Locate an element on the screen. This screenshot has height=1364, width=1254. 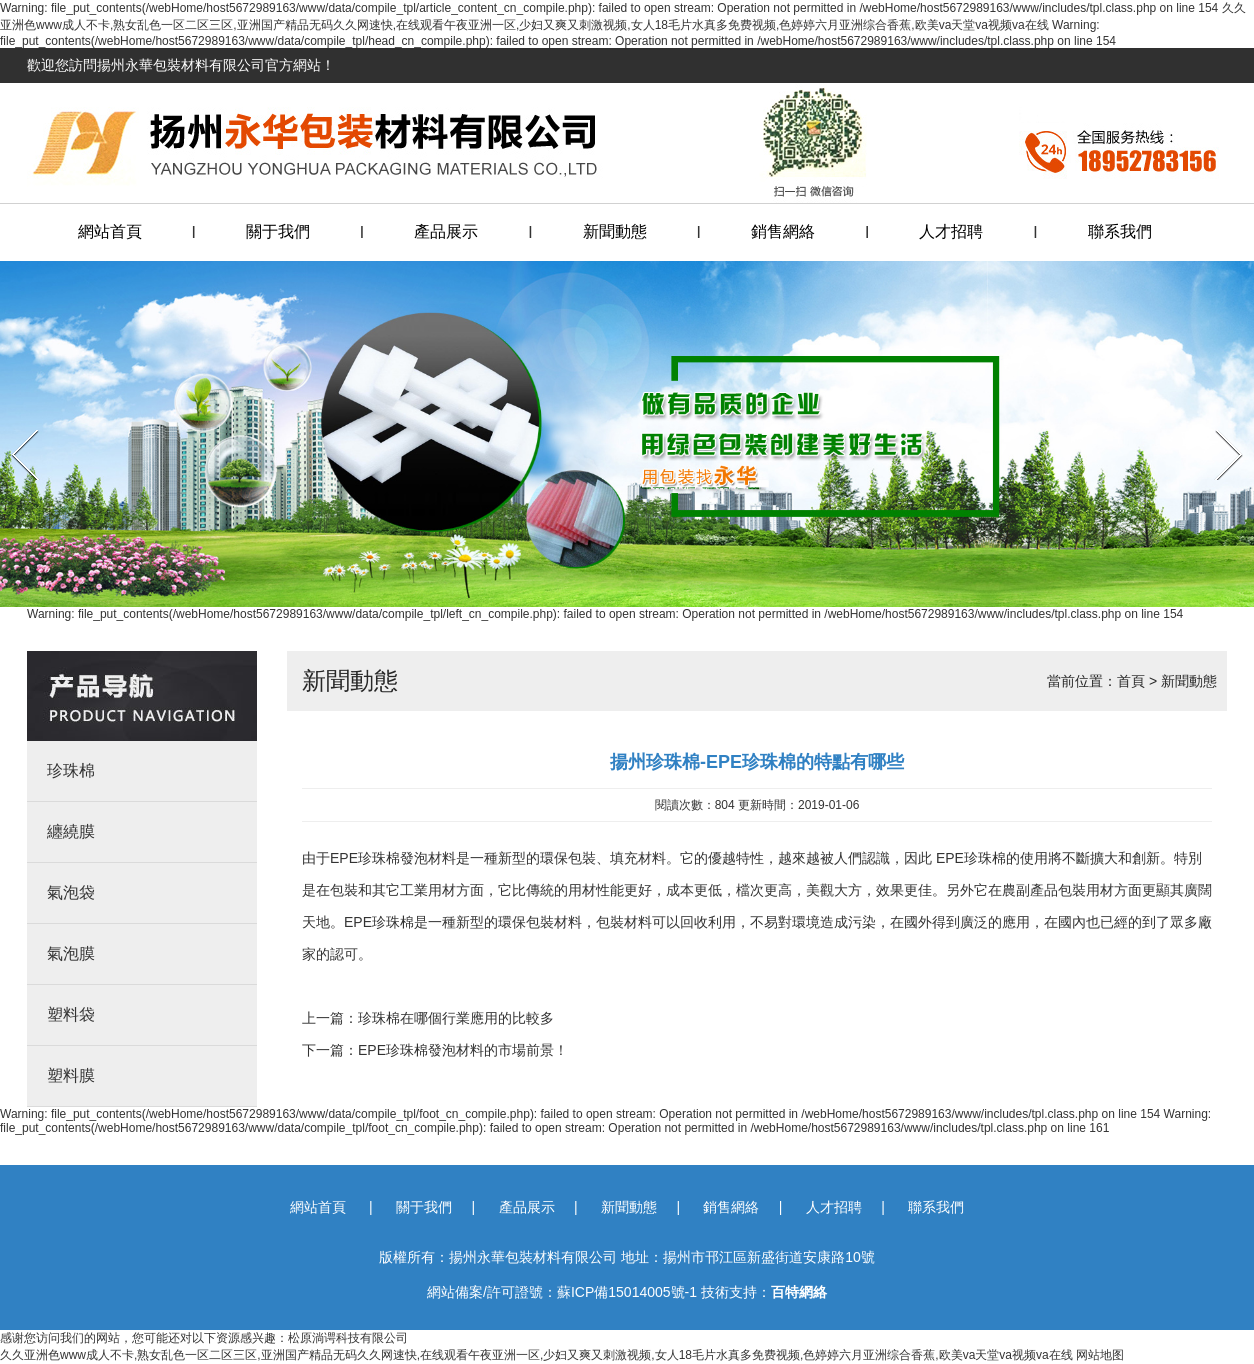
銷售網絡 is located at coordinates (783, 231).